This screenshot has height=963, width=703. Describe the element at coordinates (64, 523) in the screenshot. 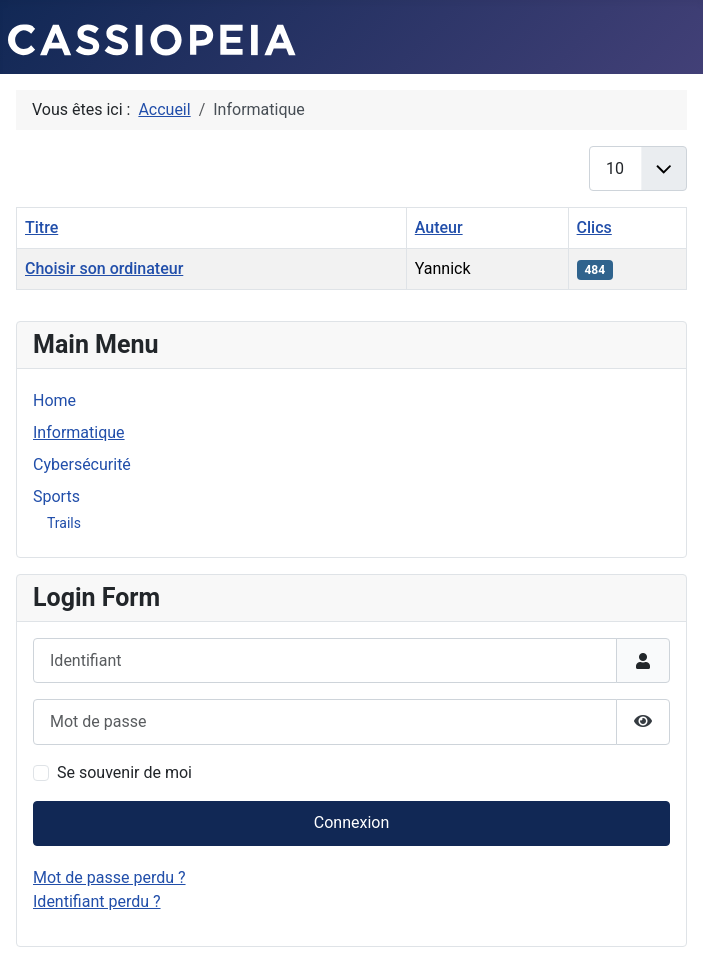

I see `Trails` at that location.